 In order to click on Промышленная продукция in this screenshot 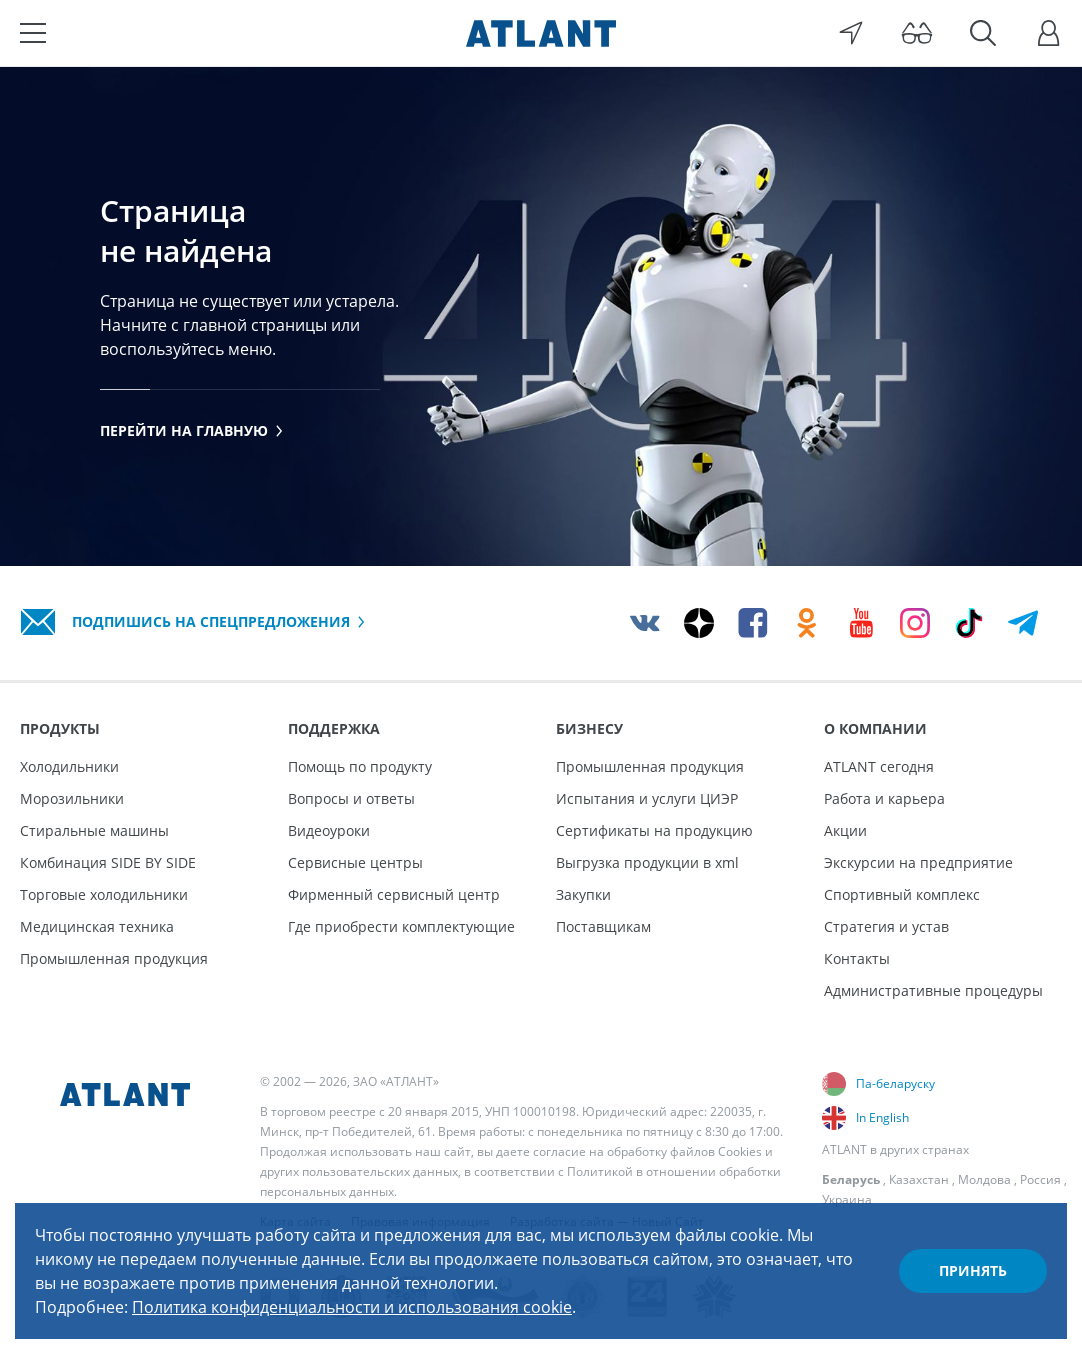, I will do `click(114, 958)`.